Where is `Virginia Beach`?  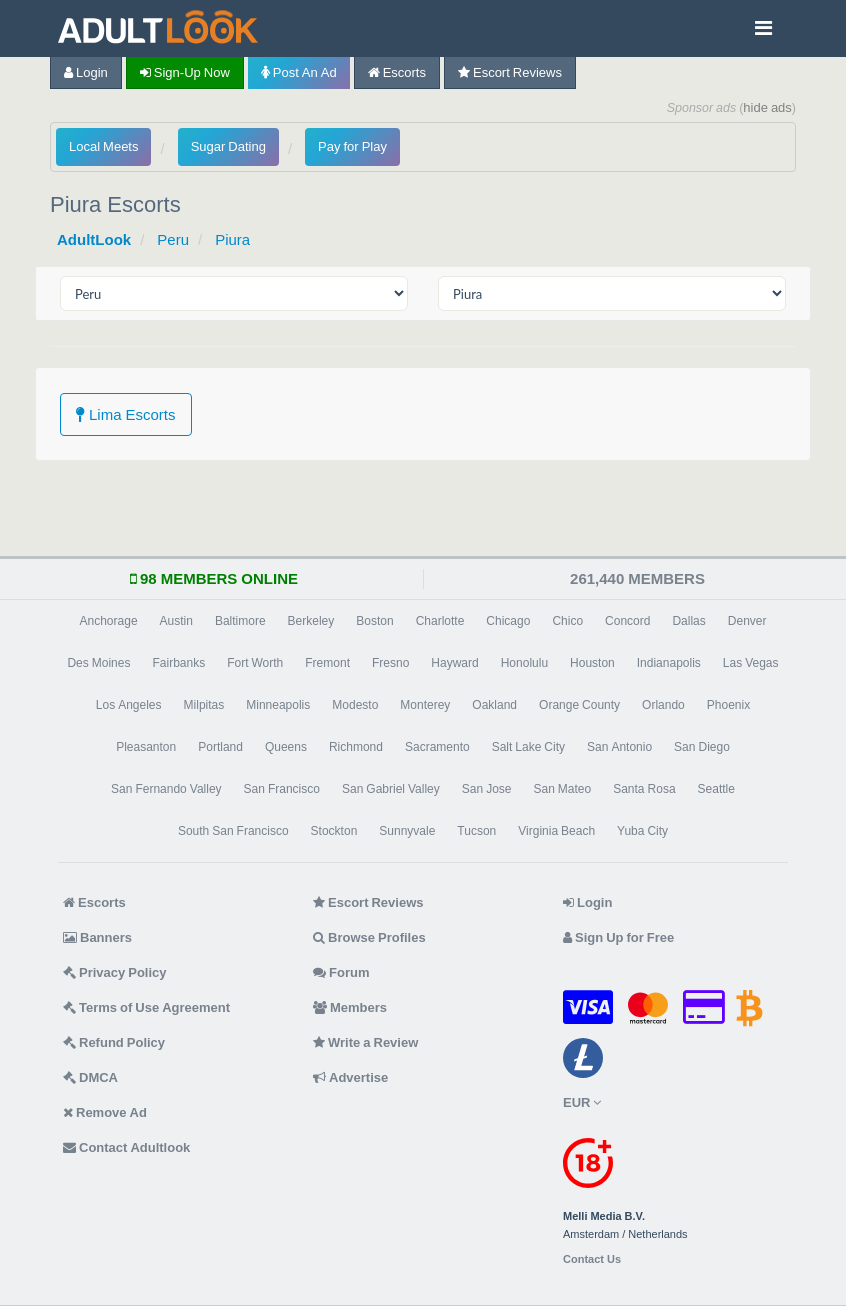 Virginia Beach is located at coordinates (556, 831).